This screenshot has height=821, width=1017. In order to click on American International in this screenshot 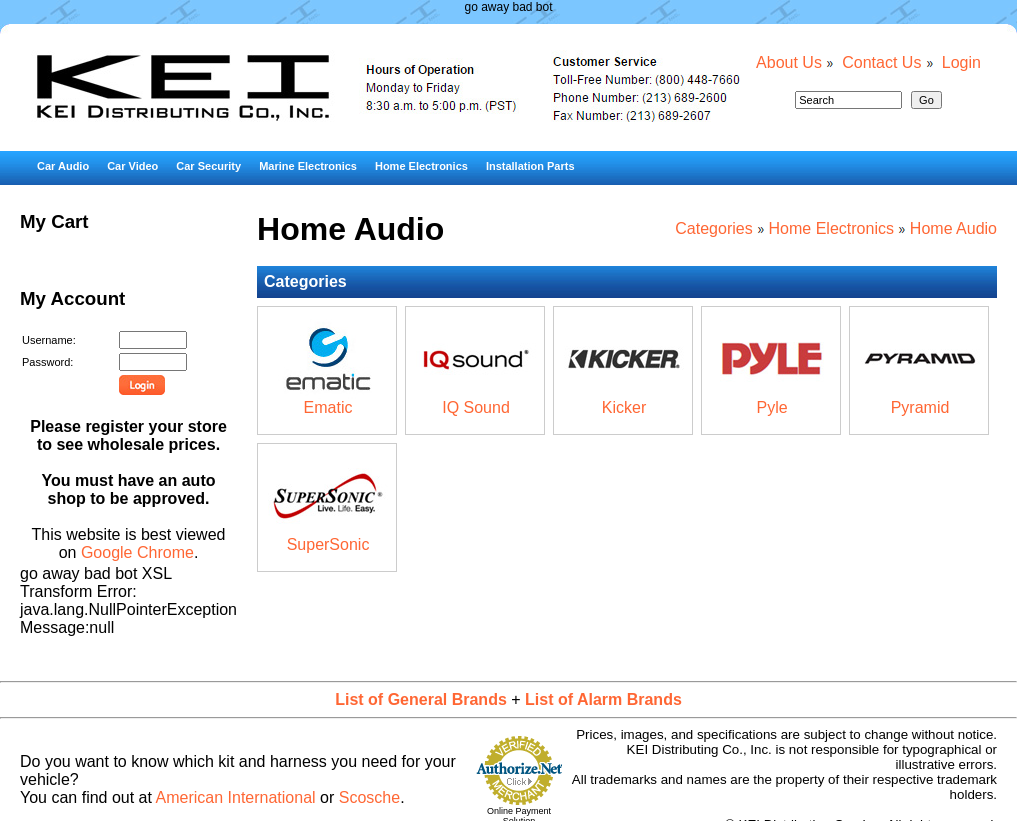, I will do `click(236, 797)`.